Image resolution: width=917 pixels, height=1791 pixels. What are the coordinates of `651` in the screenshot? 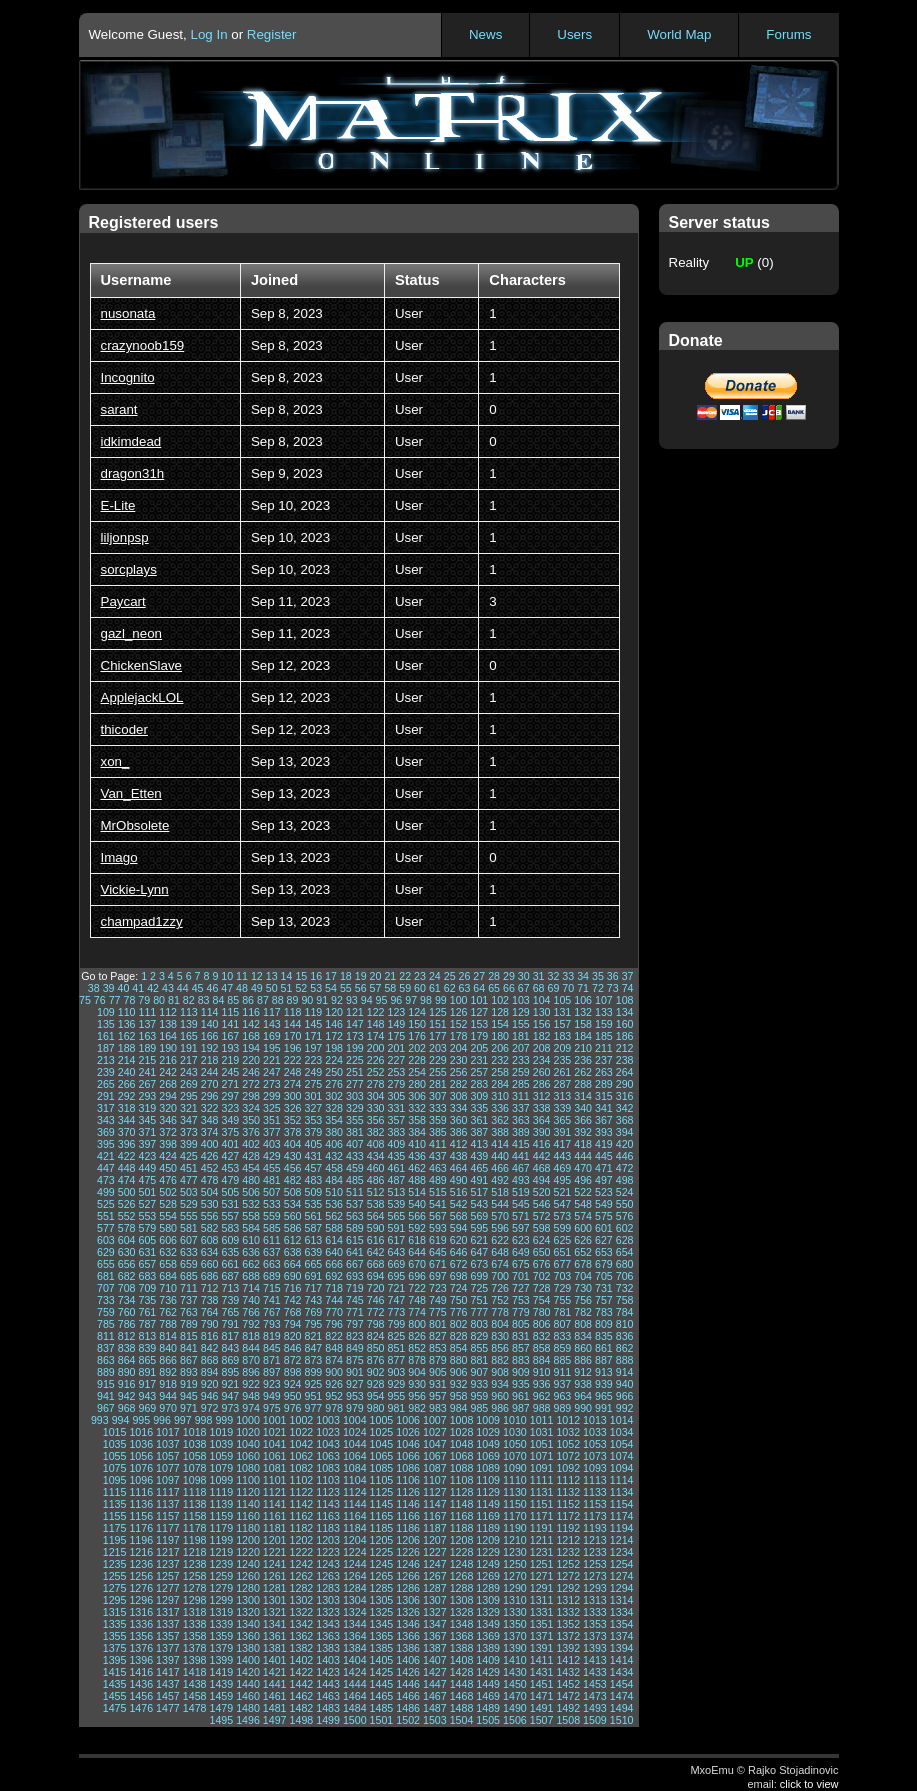 It's located at (562, 1252).